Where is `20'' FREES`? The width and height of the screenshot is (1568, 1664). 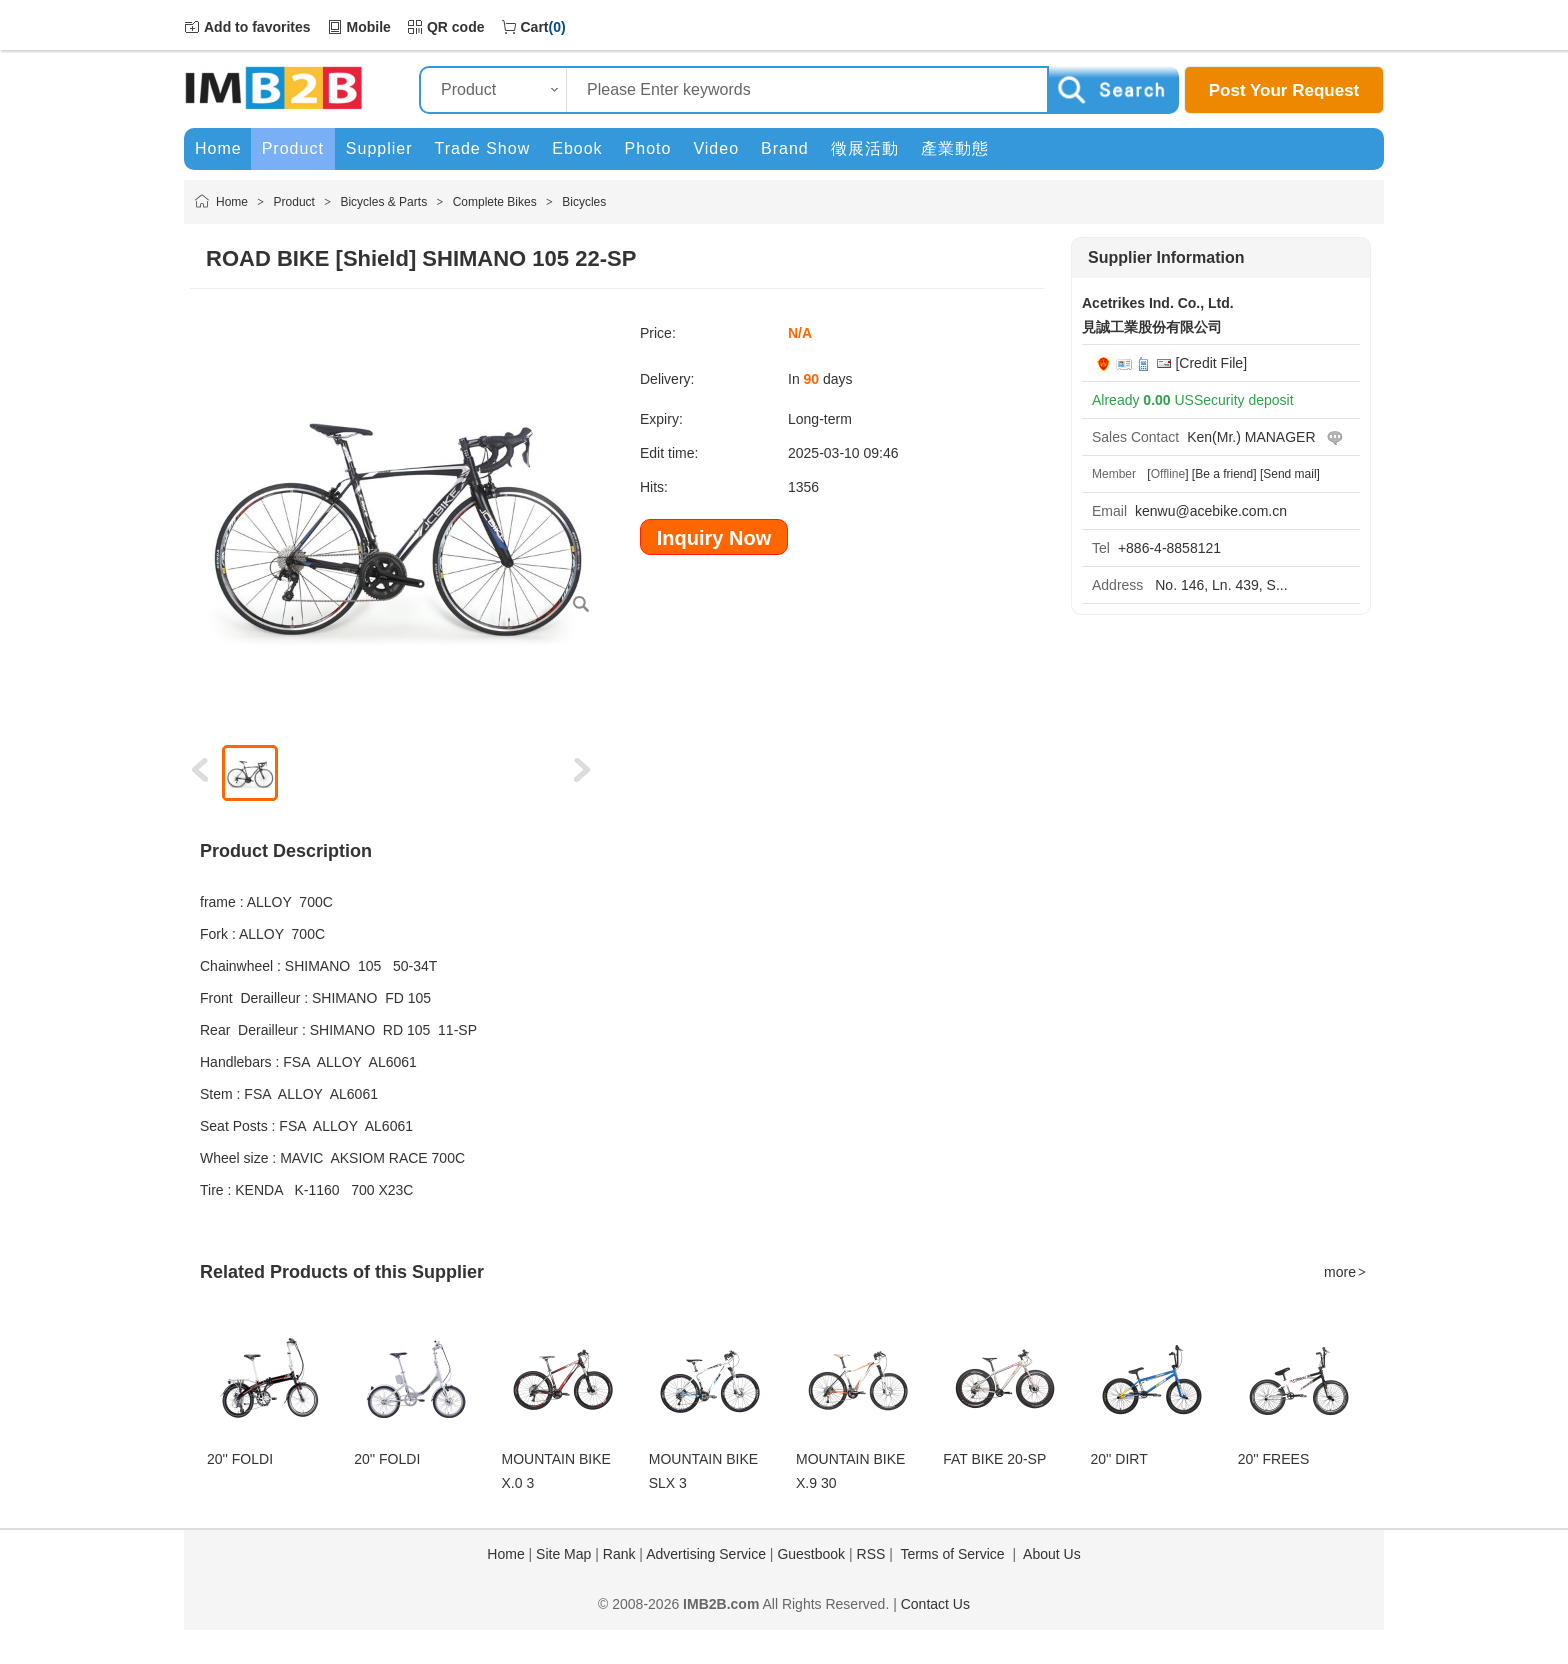
20'' FREES is located at coordinates (1273, 1459).